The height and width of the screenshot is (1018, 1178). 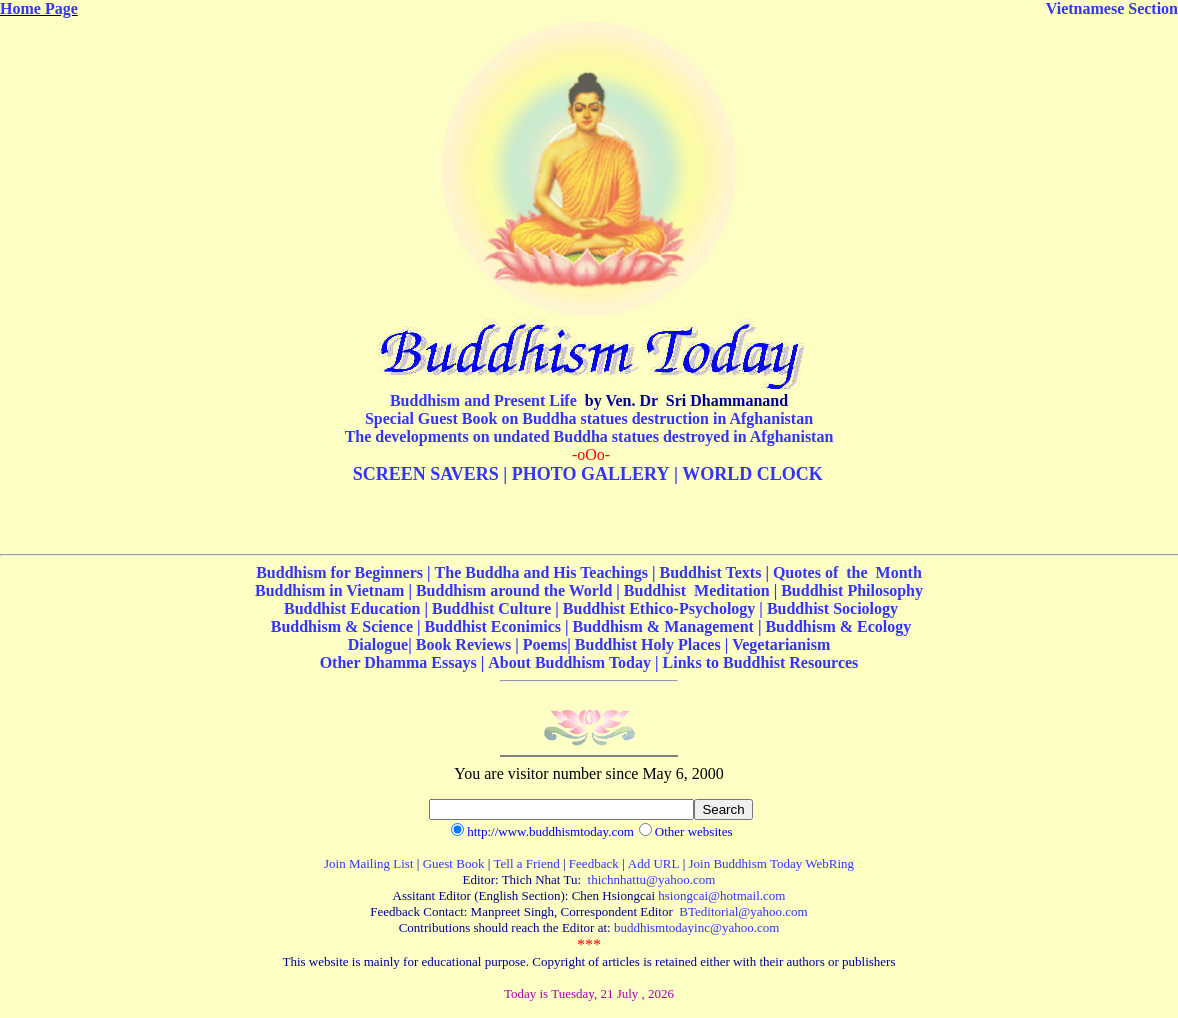 I want to click on Add URL, so click(x=654, y=863).